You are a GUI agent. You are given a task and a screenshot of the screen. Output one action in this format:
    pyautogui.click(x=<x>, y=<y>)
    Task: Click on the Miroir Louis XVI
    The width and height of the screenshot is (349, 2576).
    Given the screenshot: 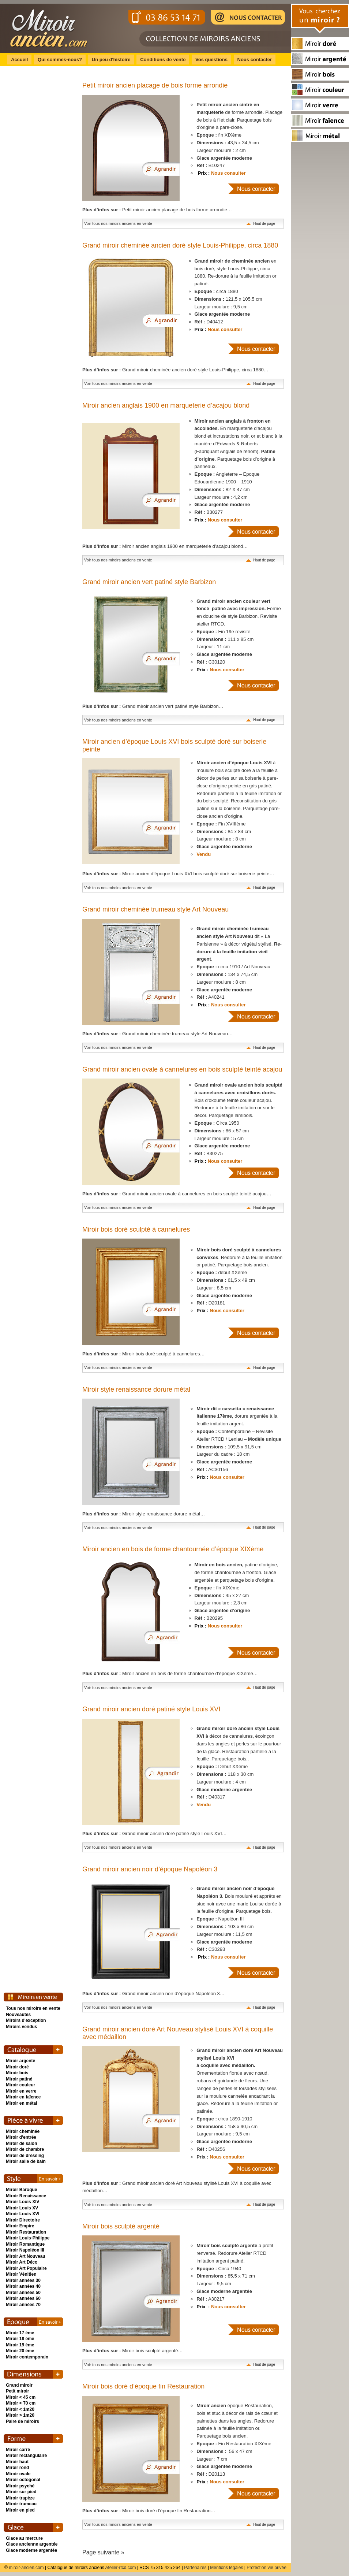 What is the action you would take?
    pyautogui.click(x=22, y=2213)
    